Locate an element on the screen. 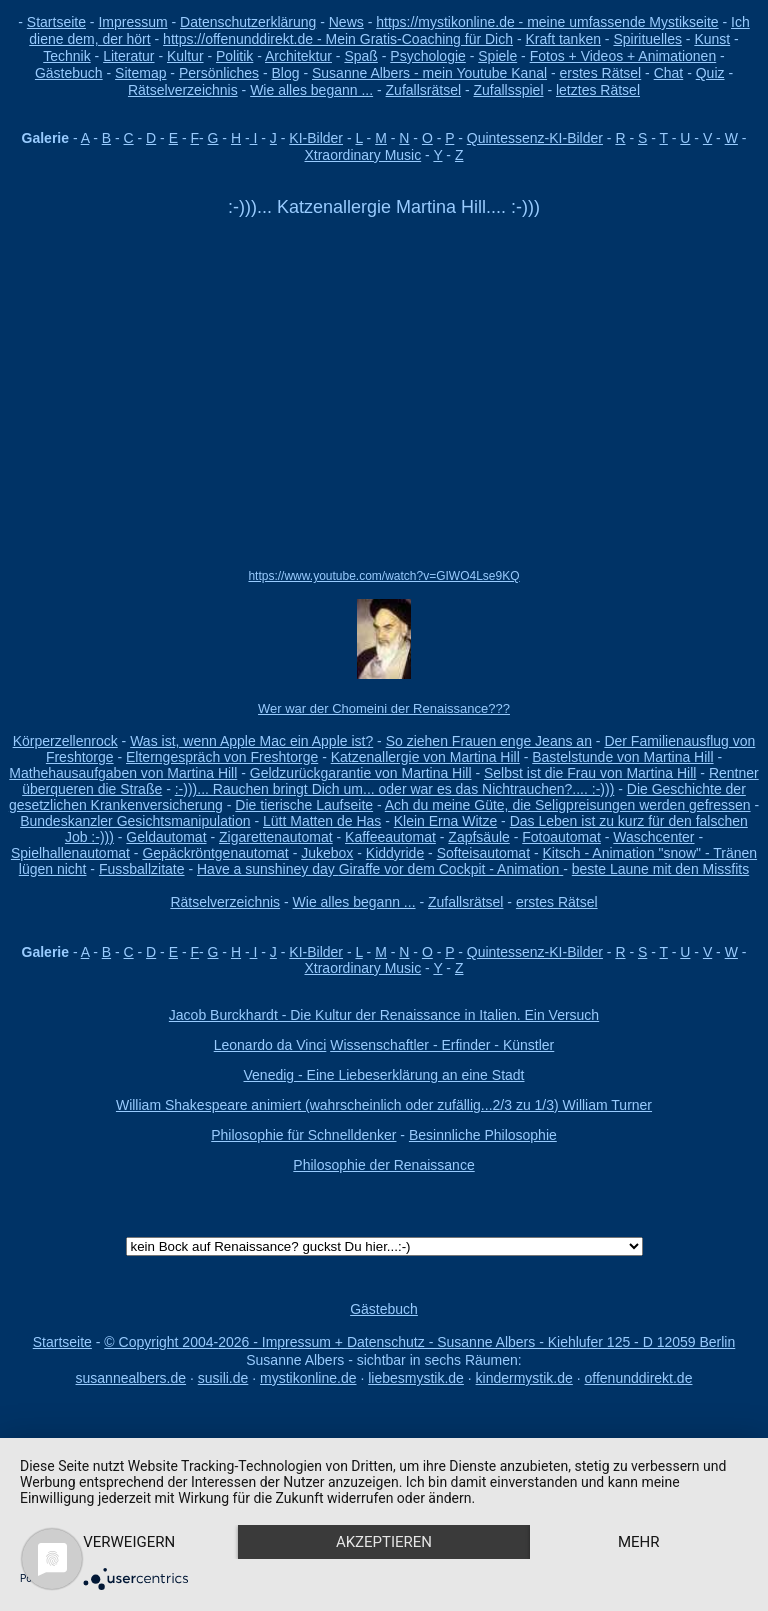  Geldautomat is located at coordinates (166, 837).